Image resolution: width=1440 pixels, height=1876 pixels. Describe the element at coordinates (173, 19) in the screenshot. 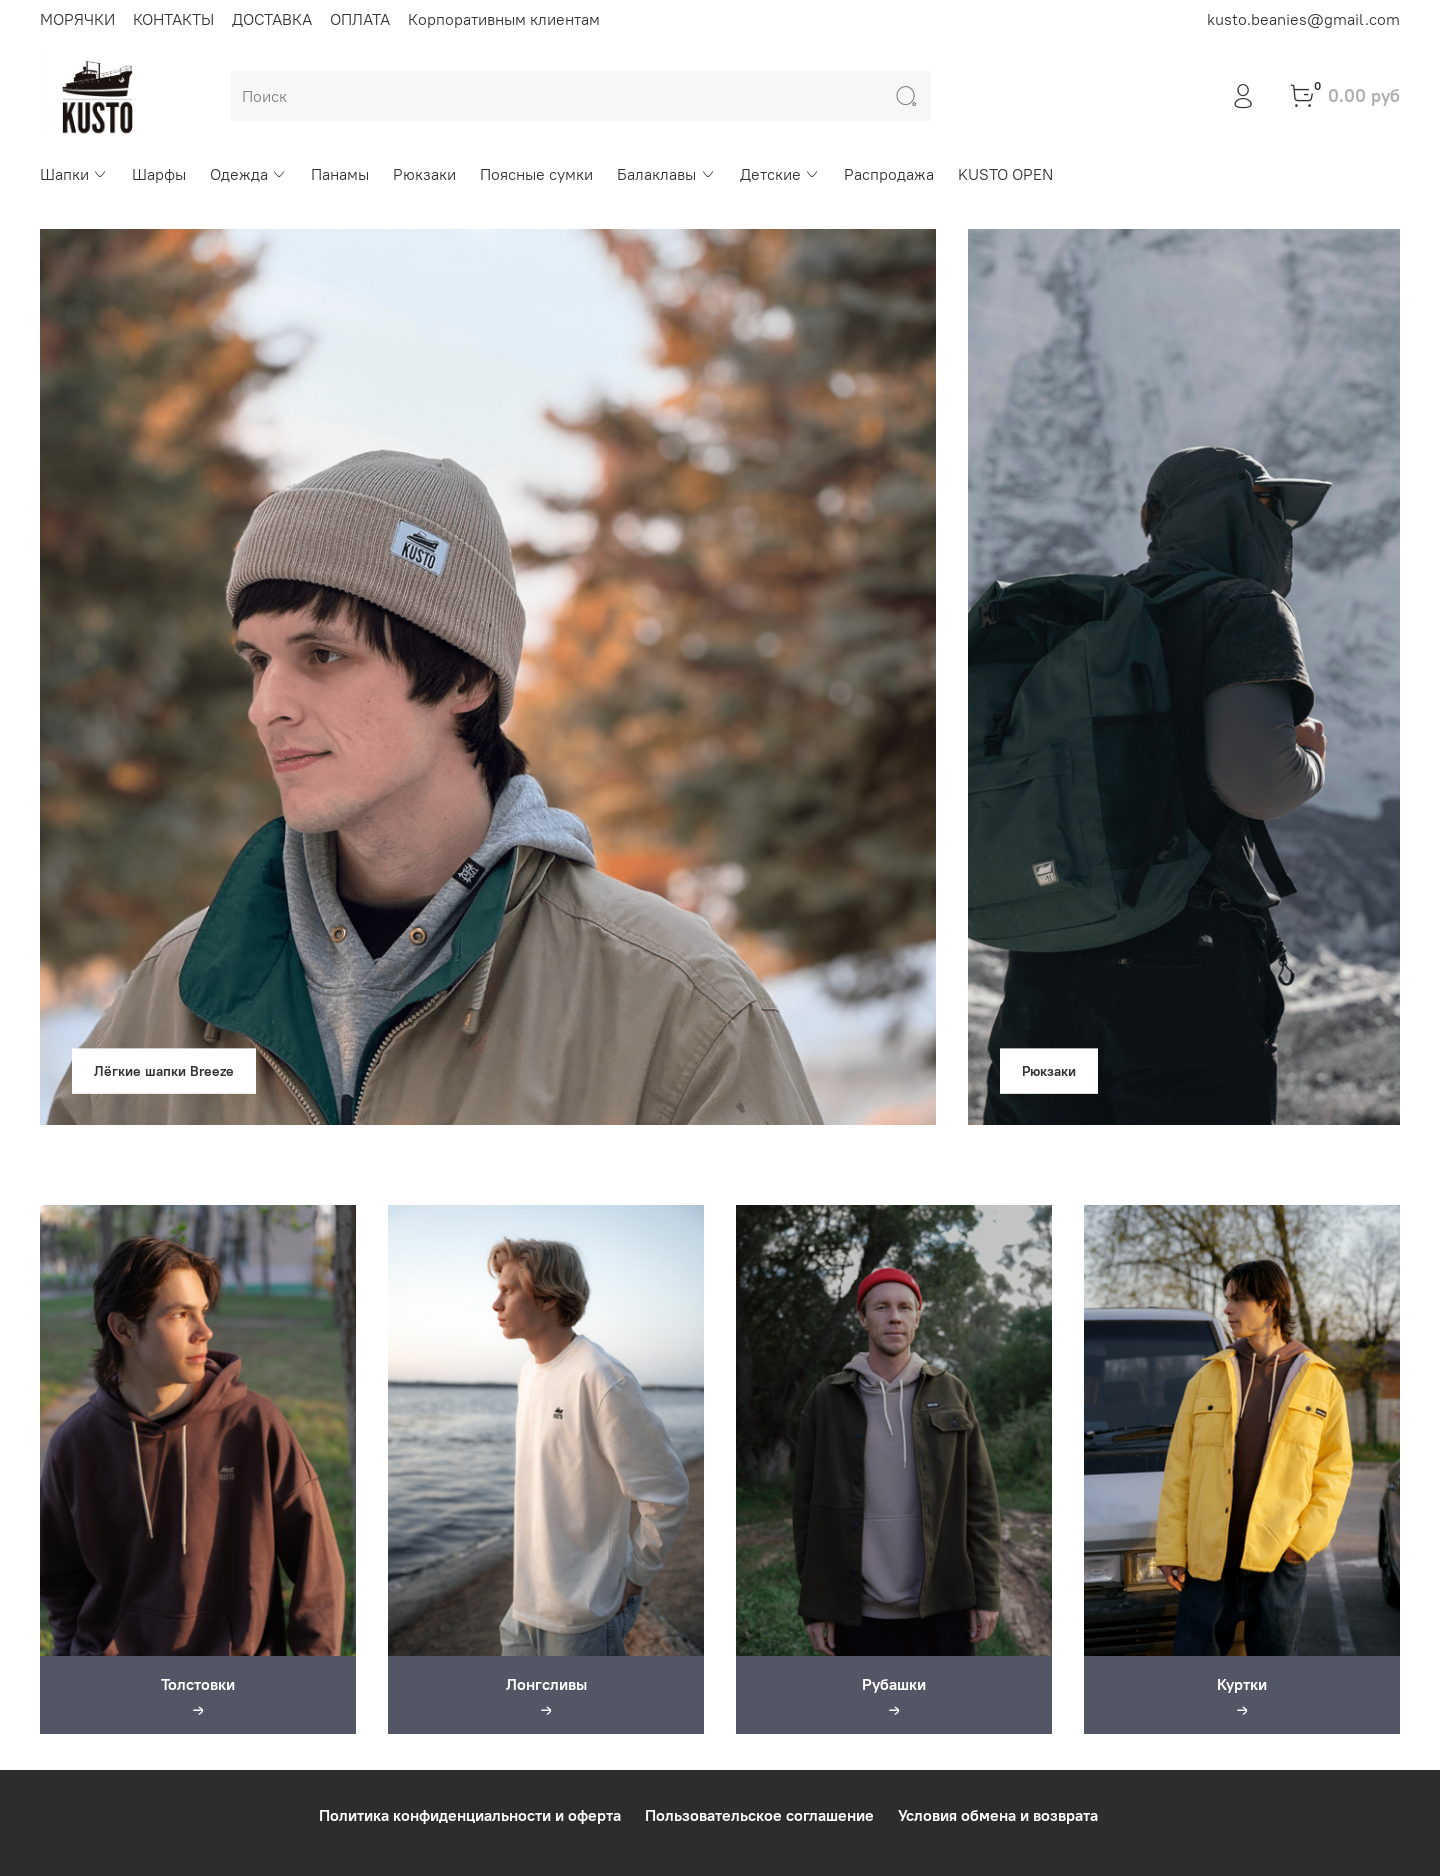

I see `КОНТАКТЫ` at that location.